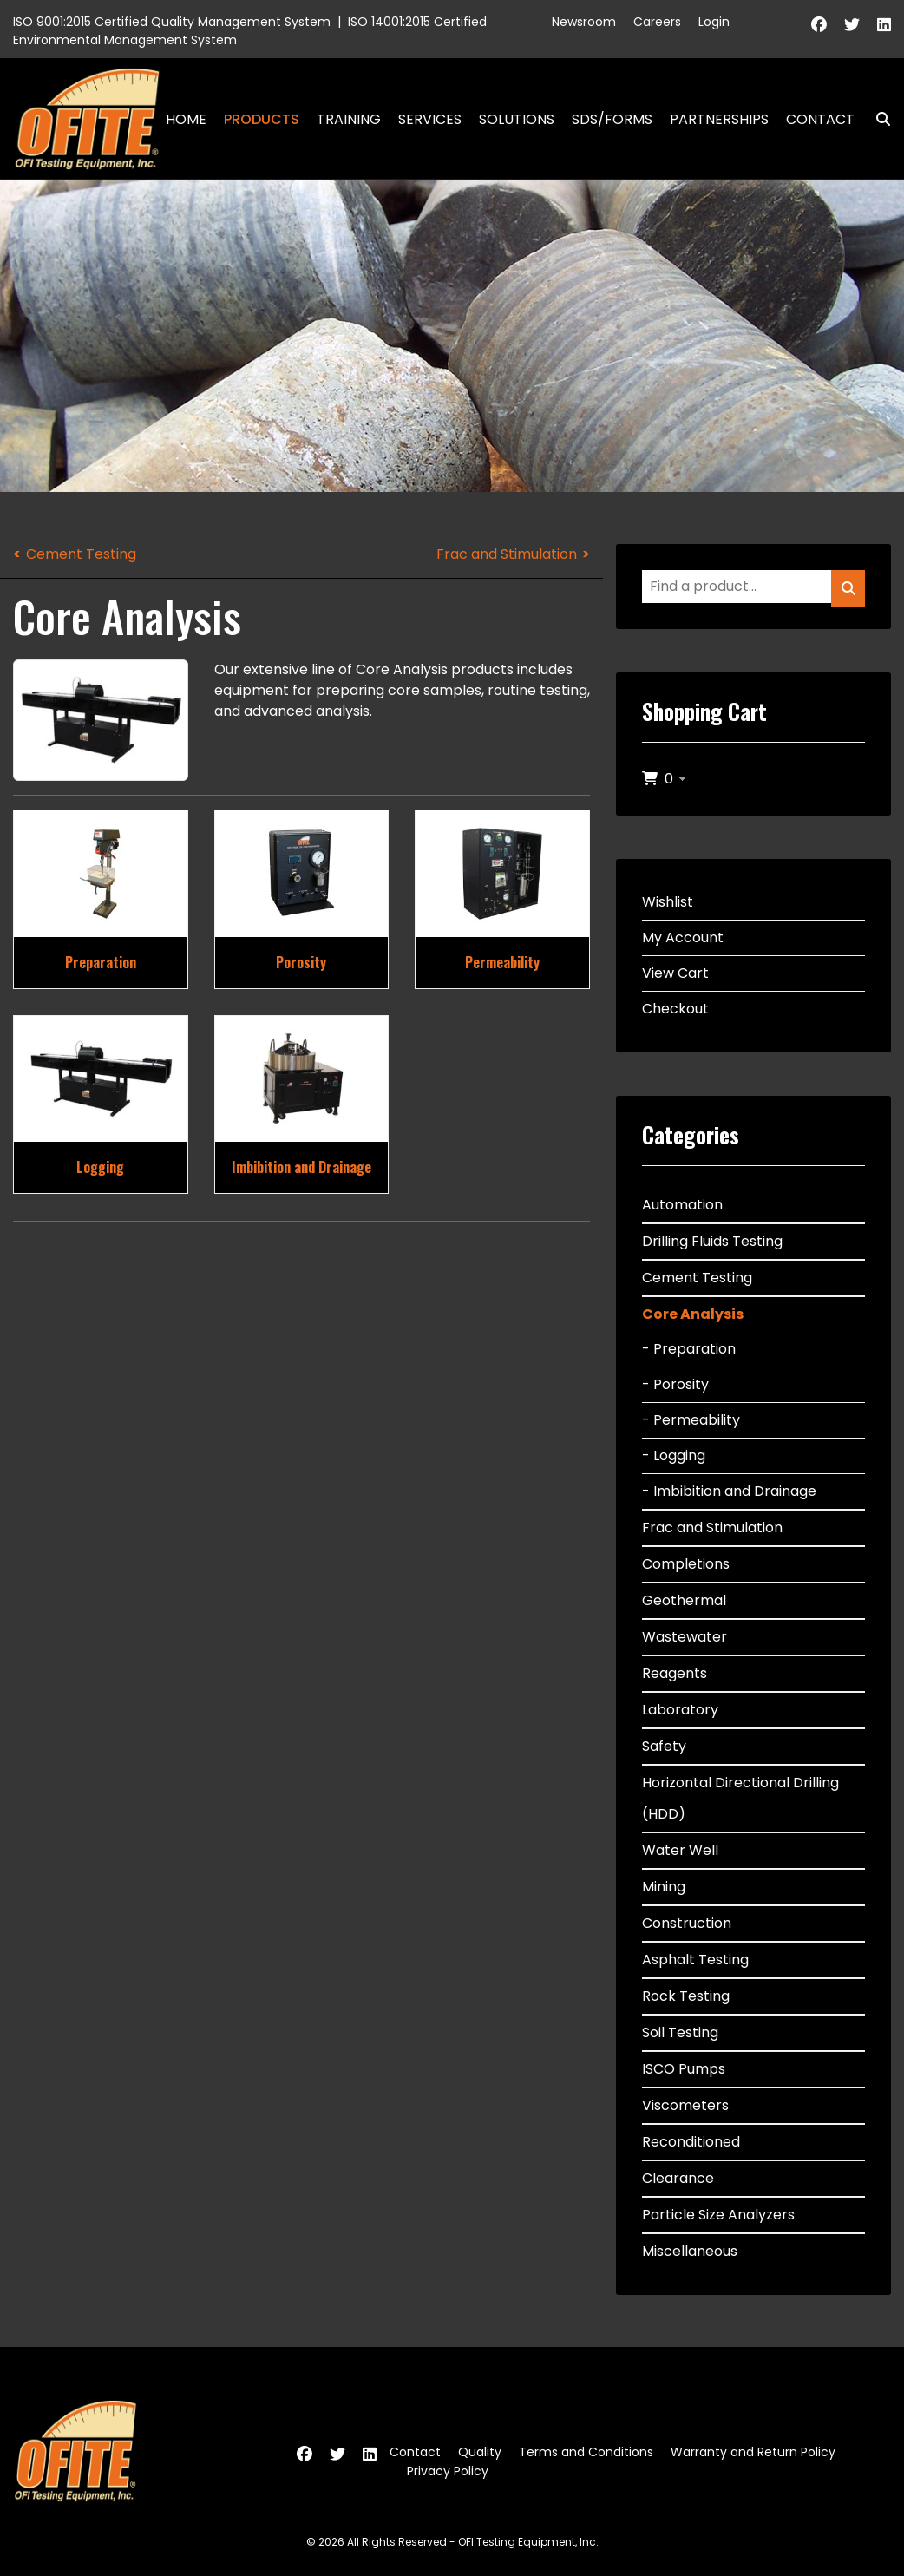 This screenshot has width=904, height=2576. I want to click on Construction, so click(686, 1923).